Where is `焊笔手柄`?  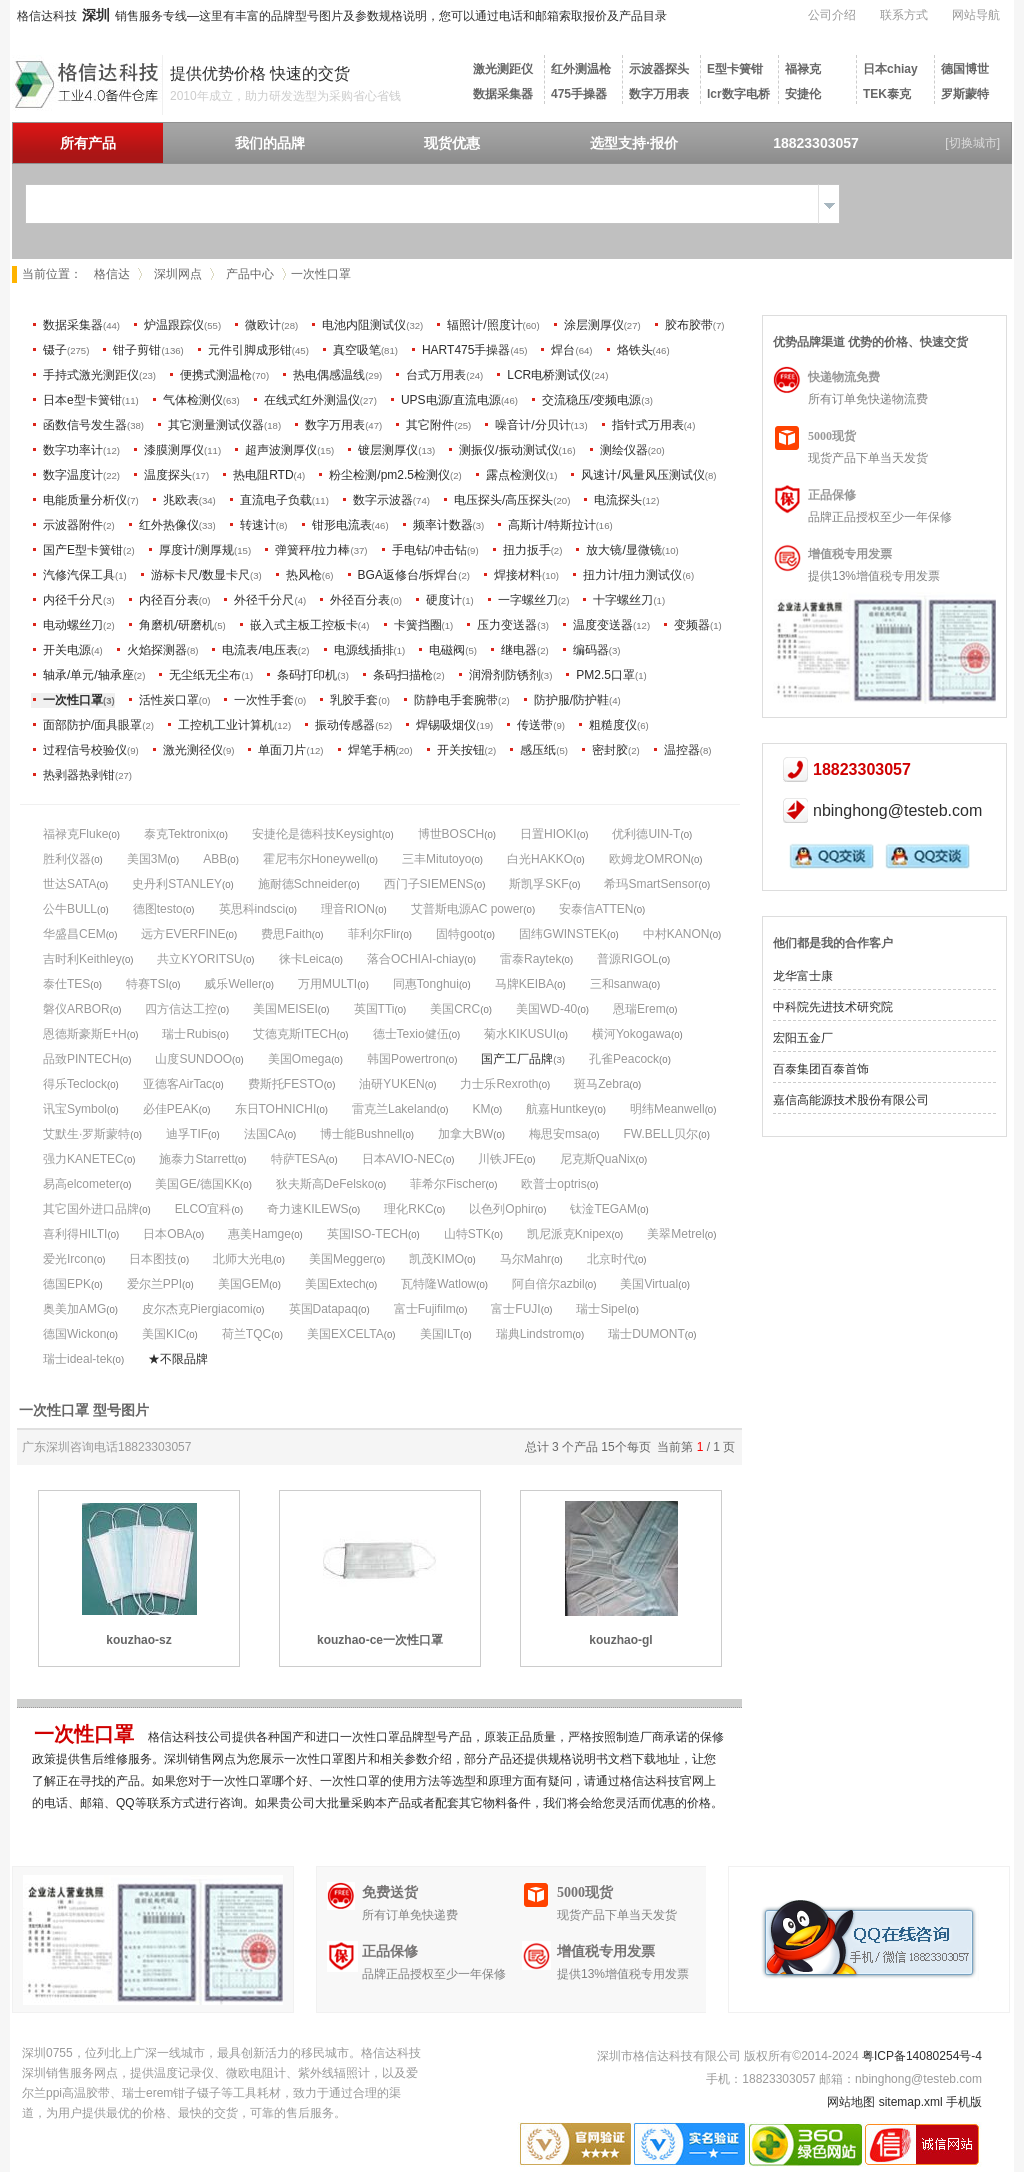
焊笔手柄 is located at coordinates (372, 750).